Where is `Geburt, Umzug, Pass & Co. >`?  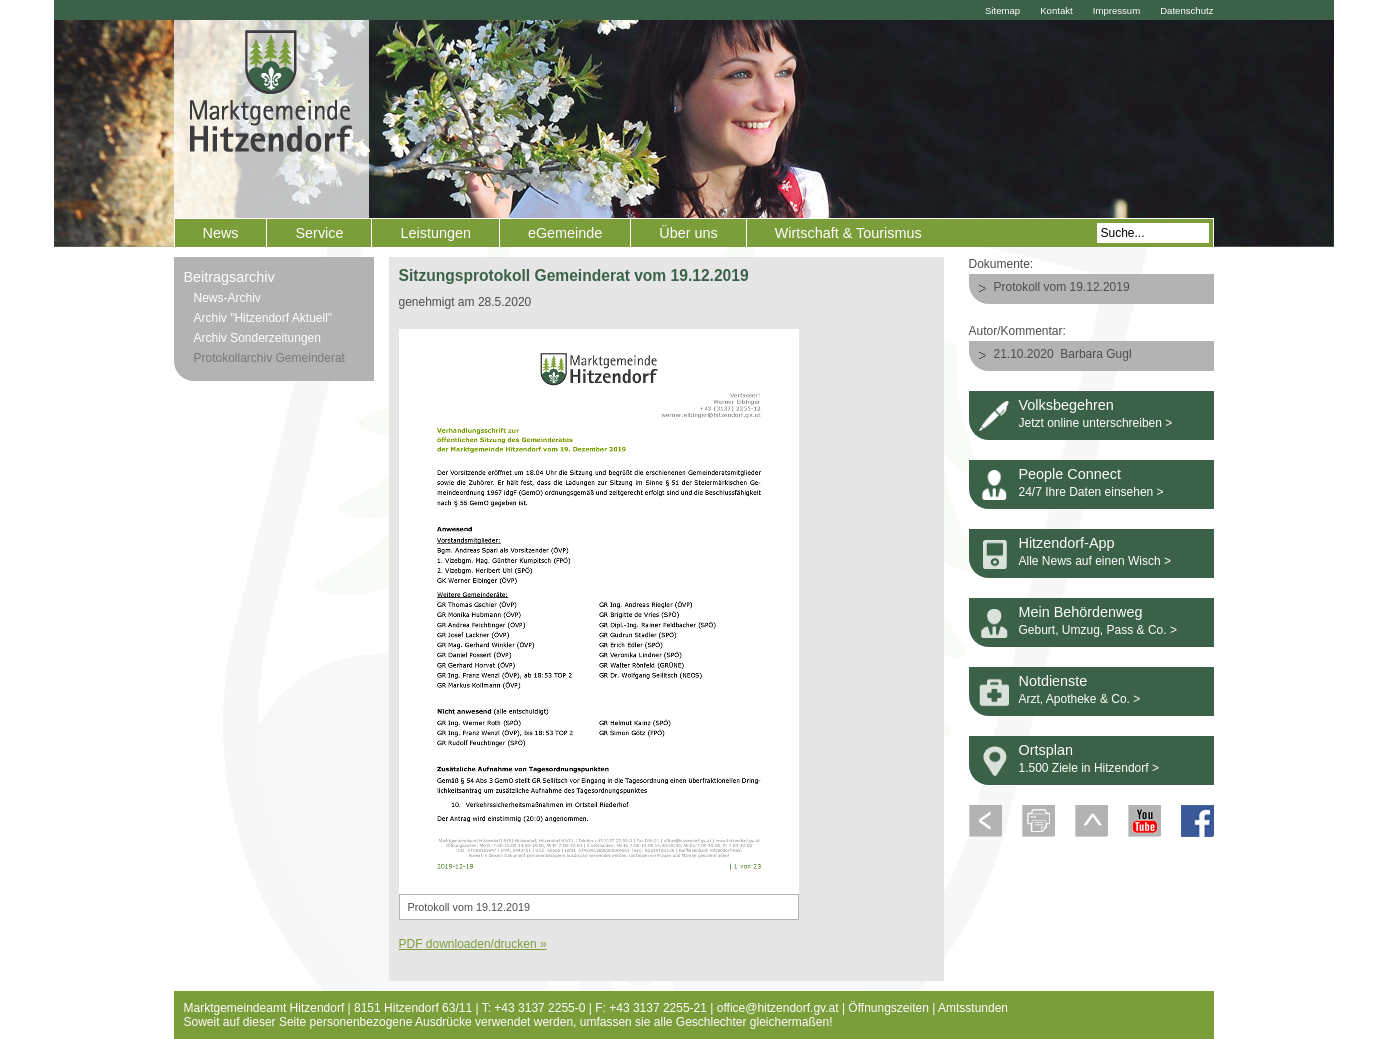
Geburt, Umzug, Pass & Co. > is located at coordinates (1098, 630).